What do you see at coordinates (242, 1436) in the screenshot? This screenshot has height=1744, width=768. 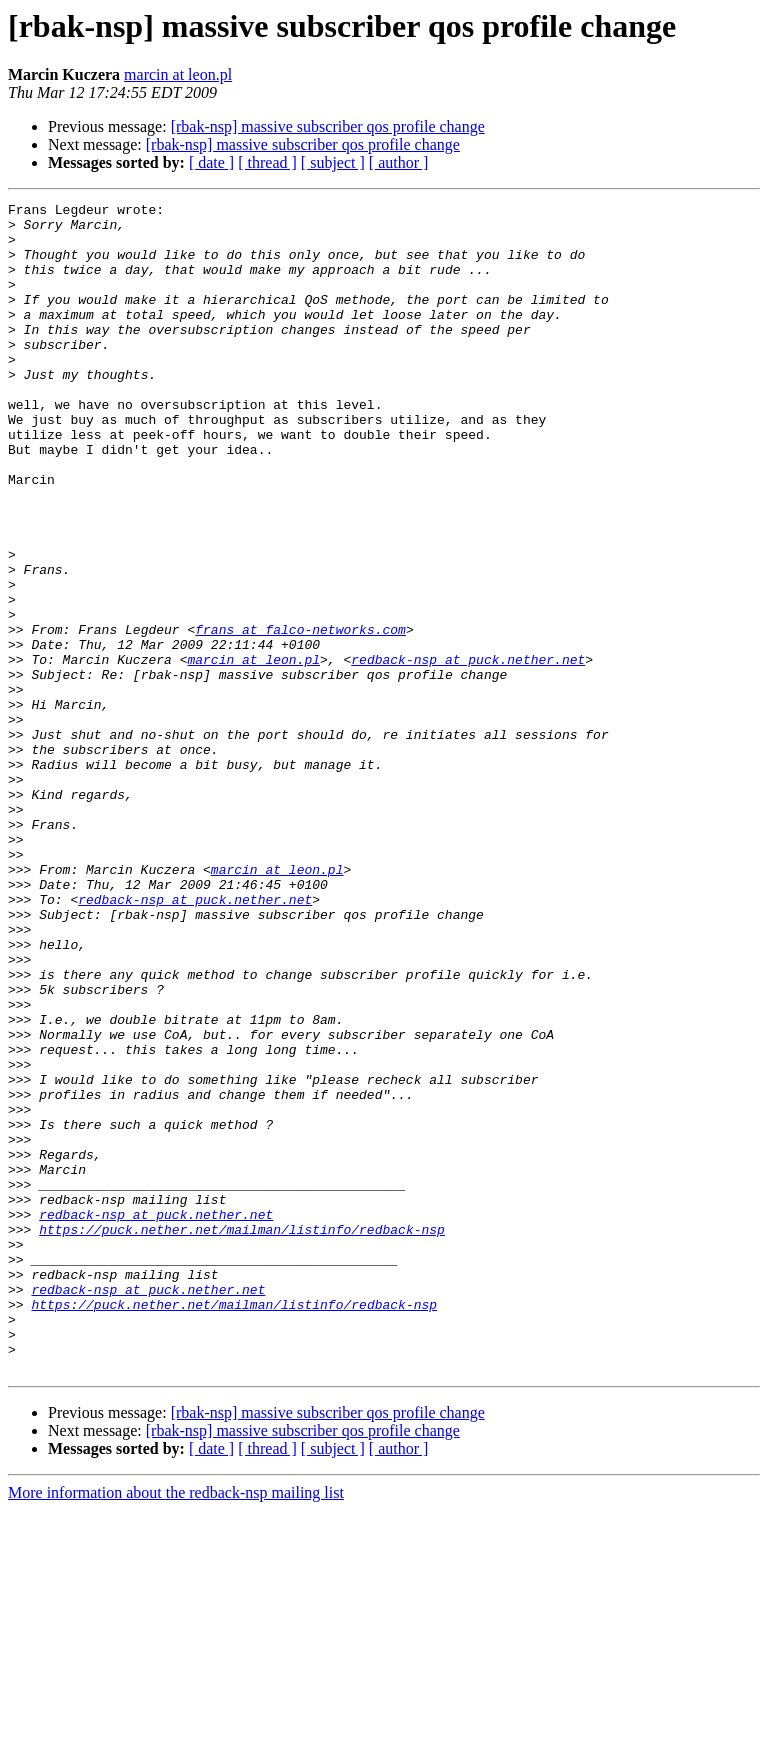 I see `https://puck.nether.net/mailman/listinfo/redback-nsp` at bounding box center [242, 1436].